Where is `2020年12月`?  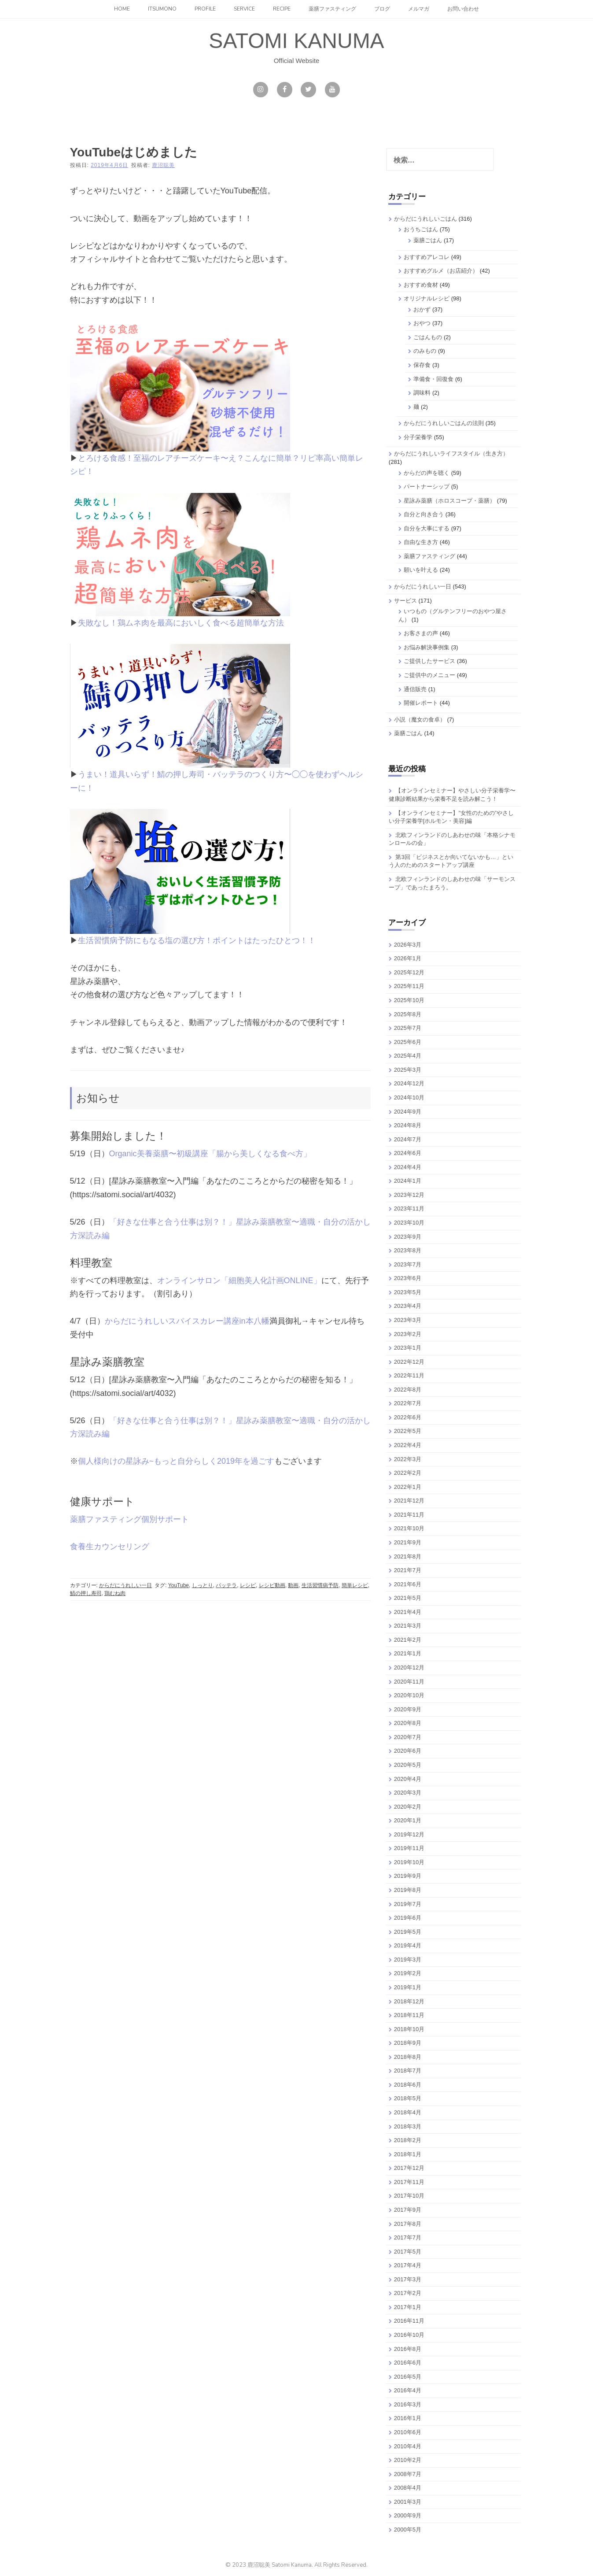 2020年12月 is located at coordinates (409, 1667).